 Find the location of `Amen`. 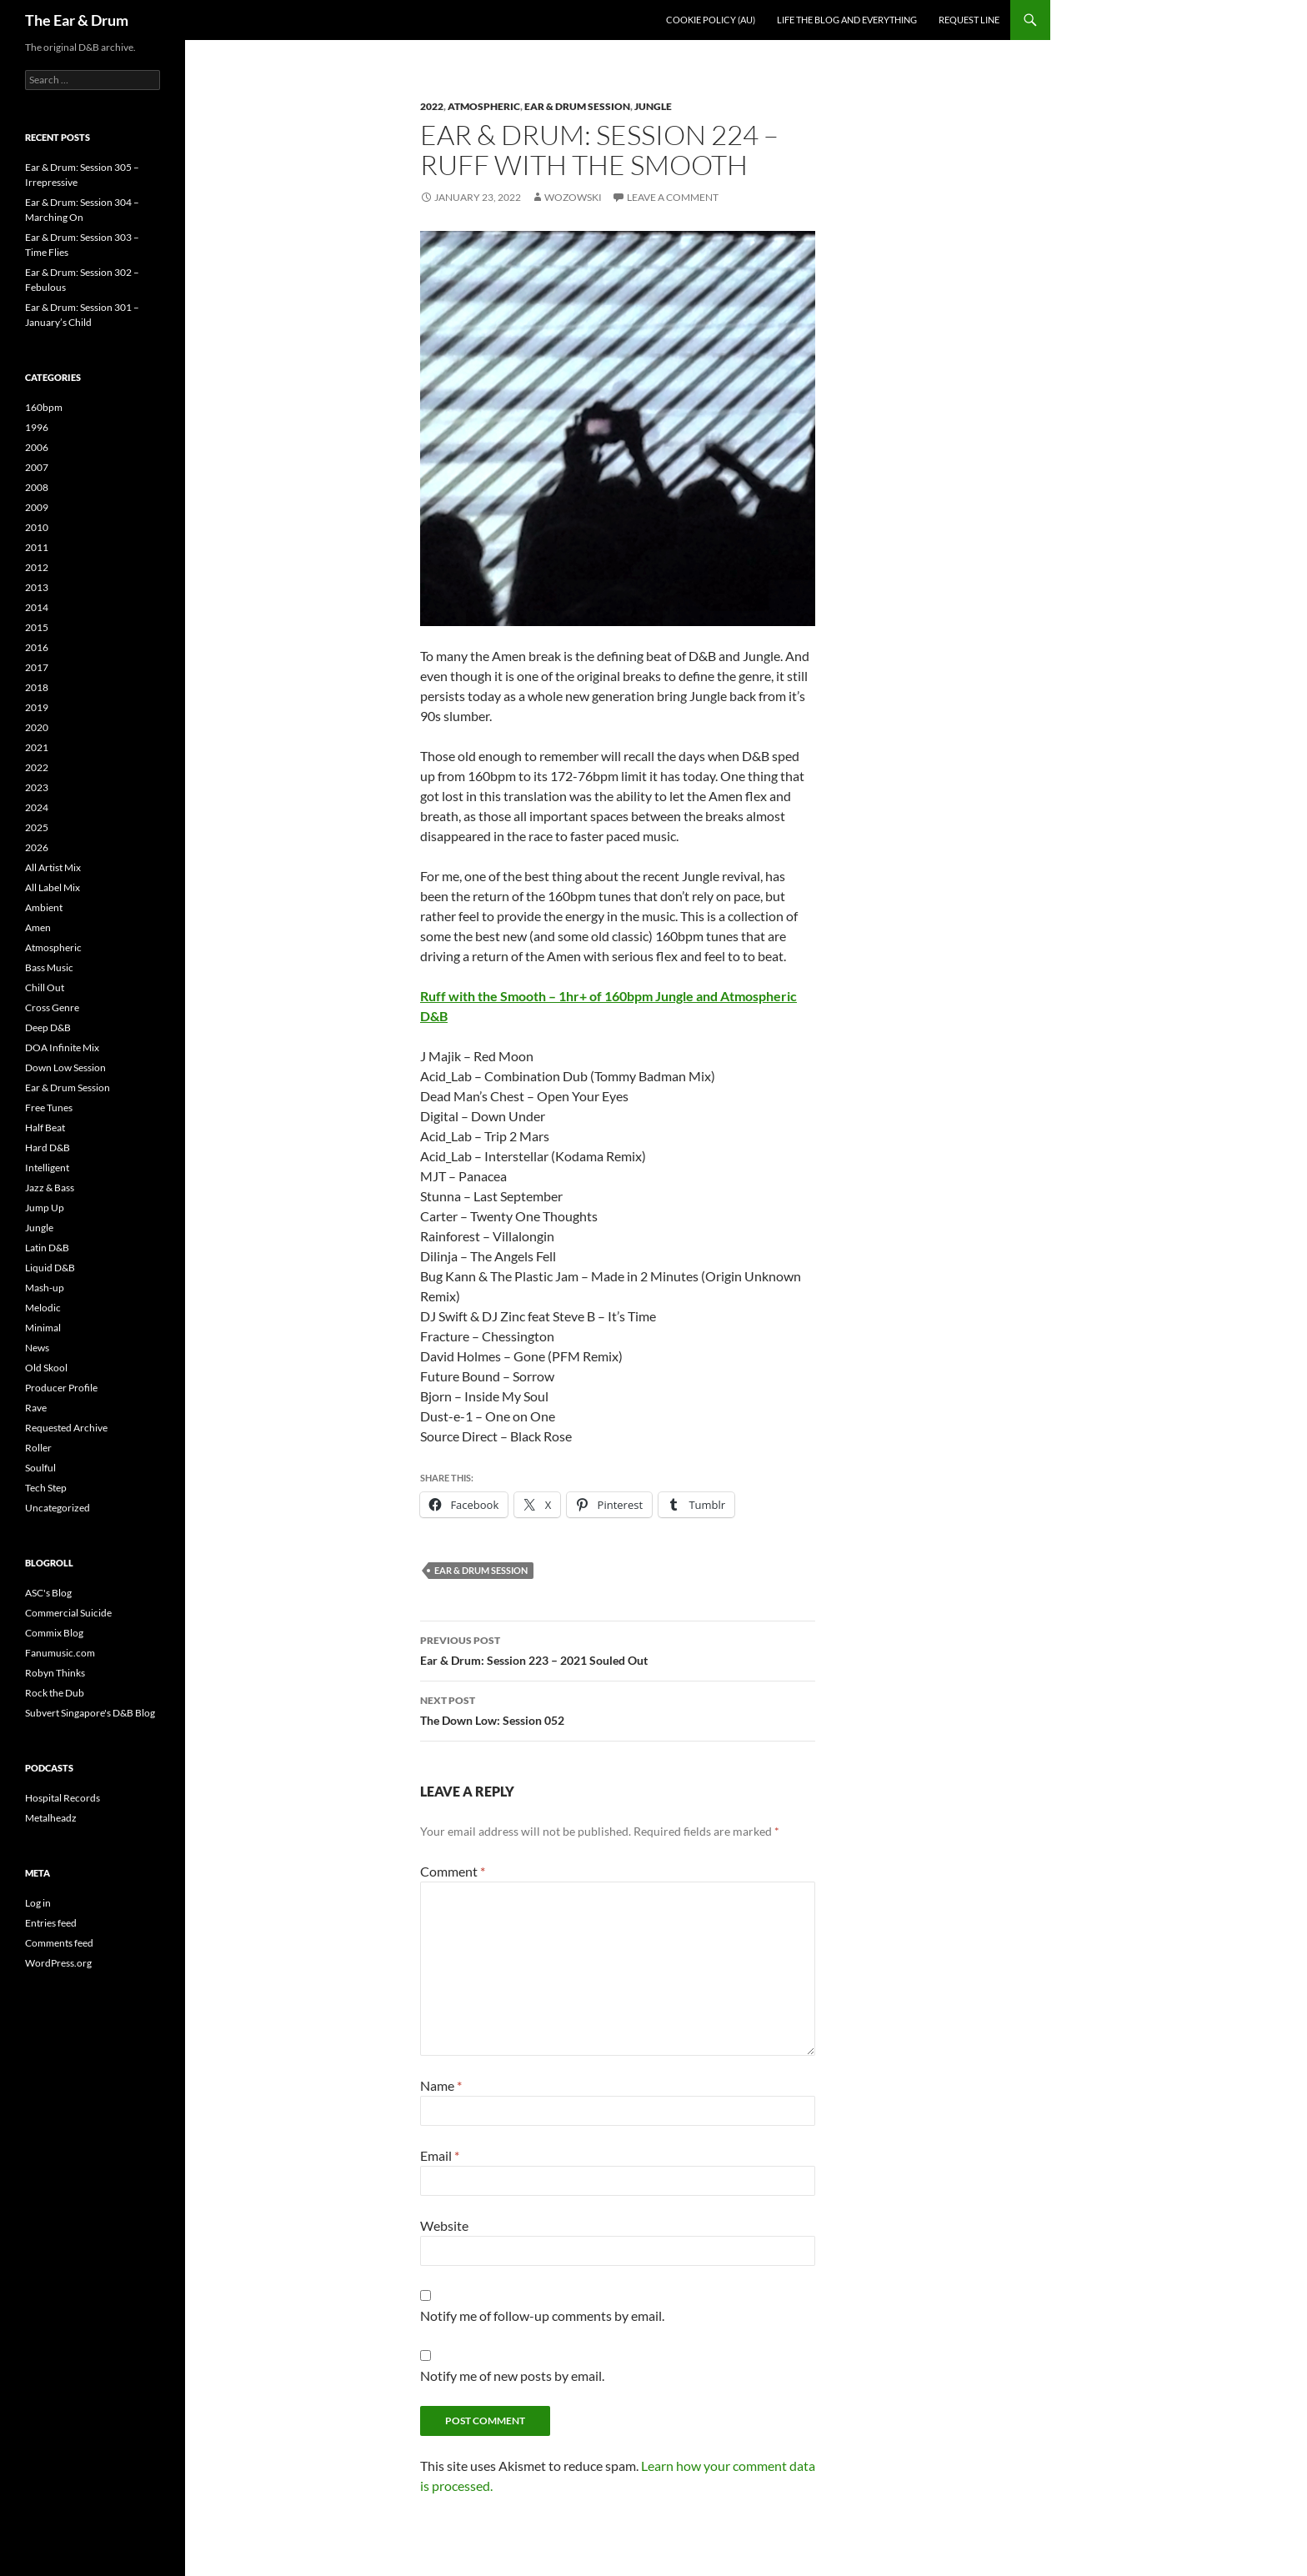

Amen is located at coordinates (38, 927).